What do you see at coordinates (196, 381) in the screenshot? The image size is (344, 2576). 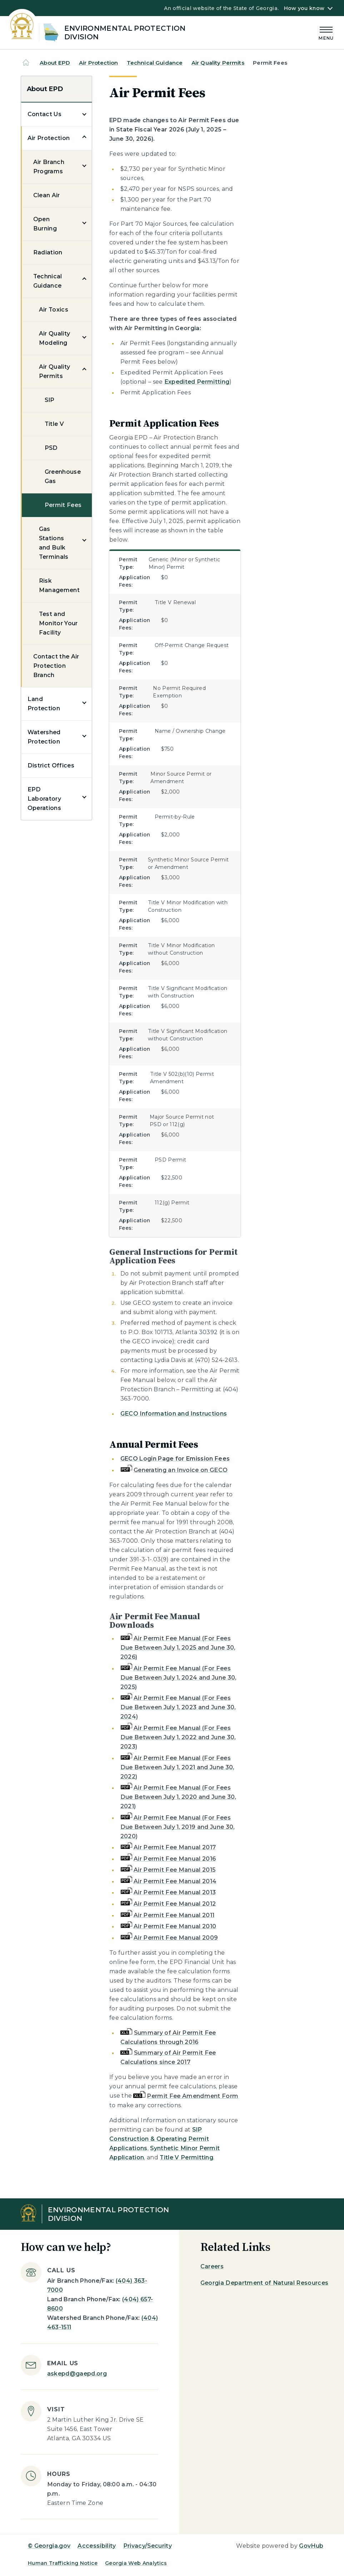 I see `Expedited Permitting` at bounding box center [196, 381].